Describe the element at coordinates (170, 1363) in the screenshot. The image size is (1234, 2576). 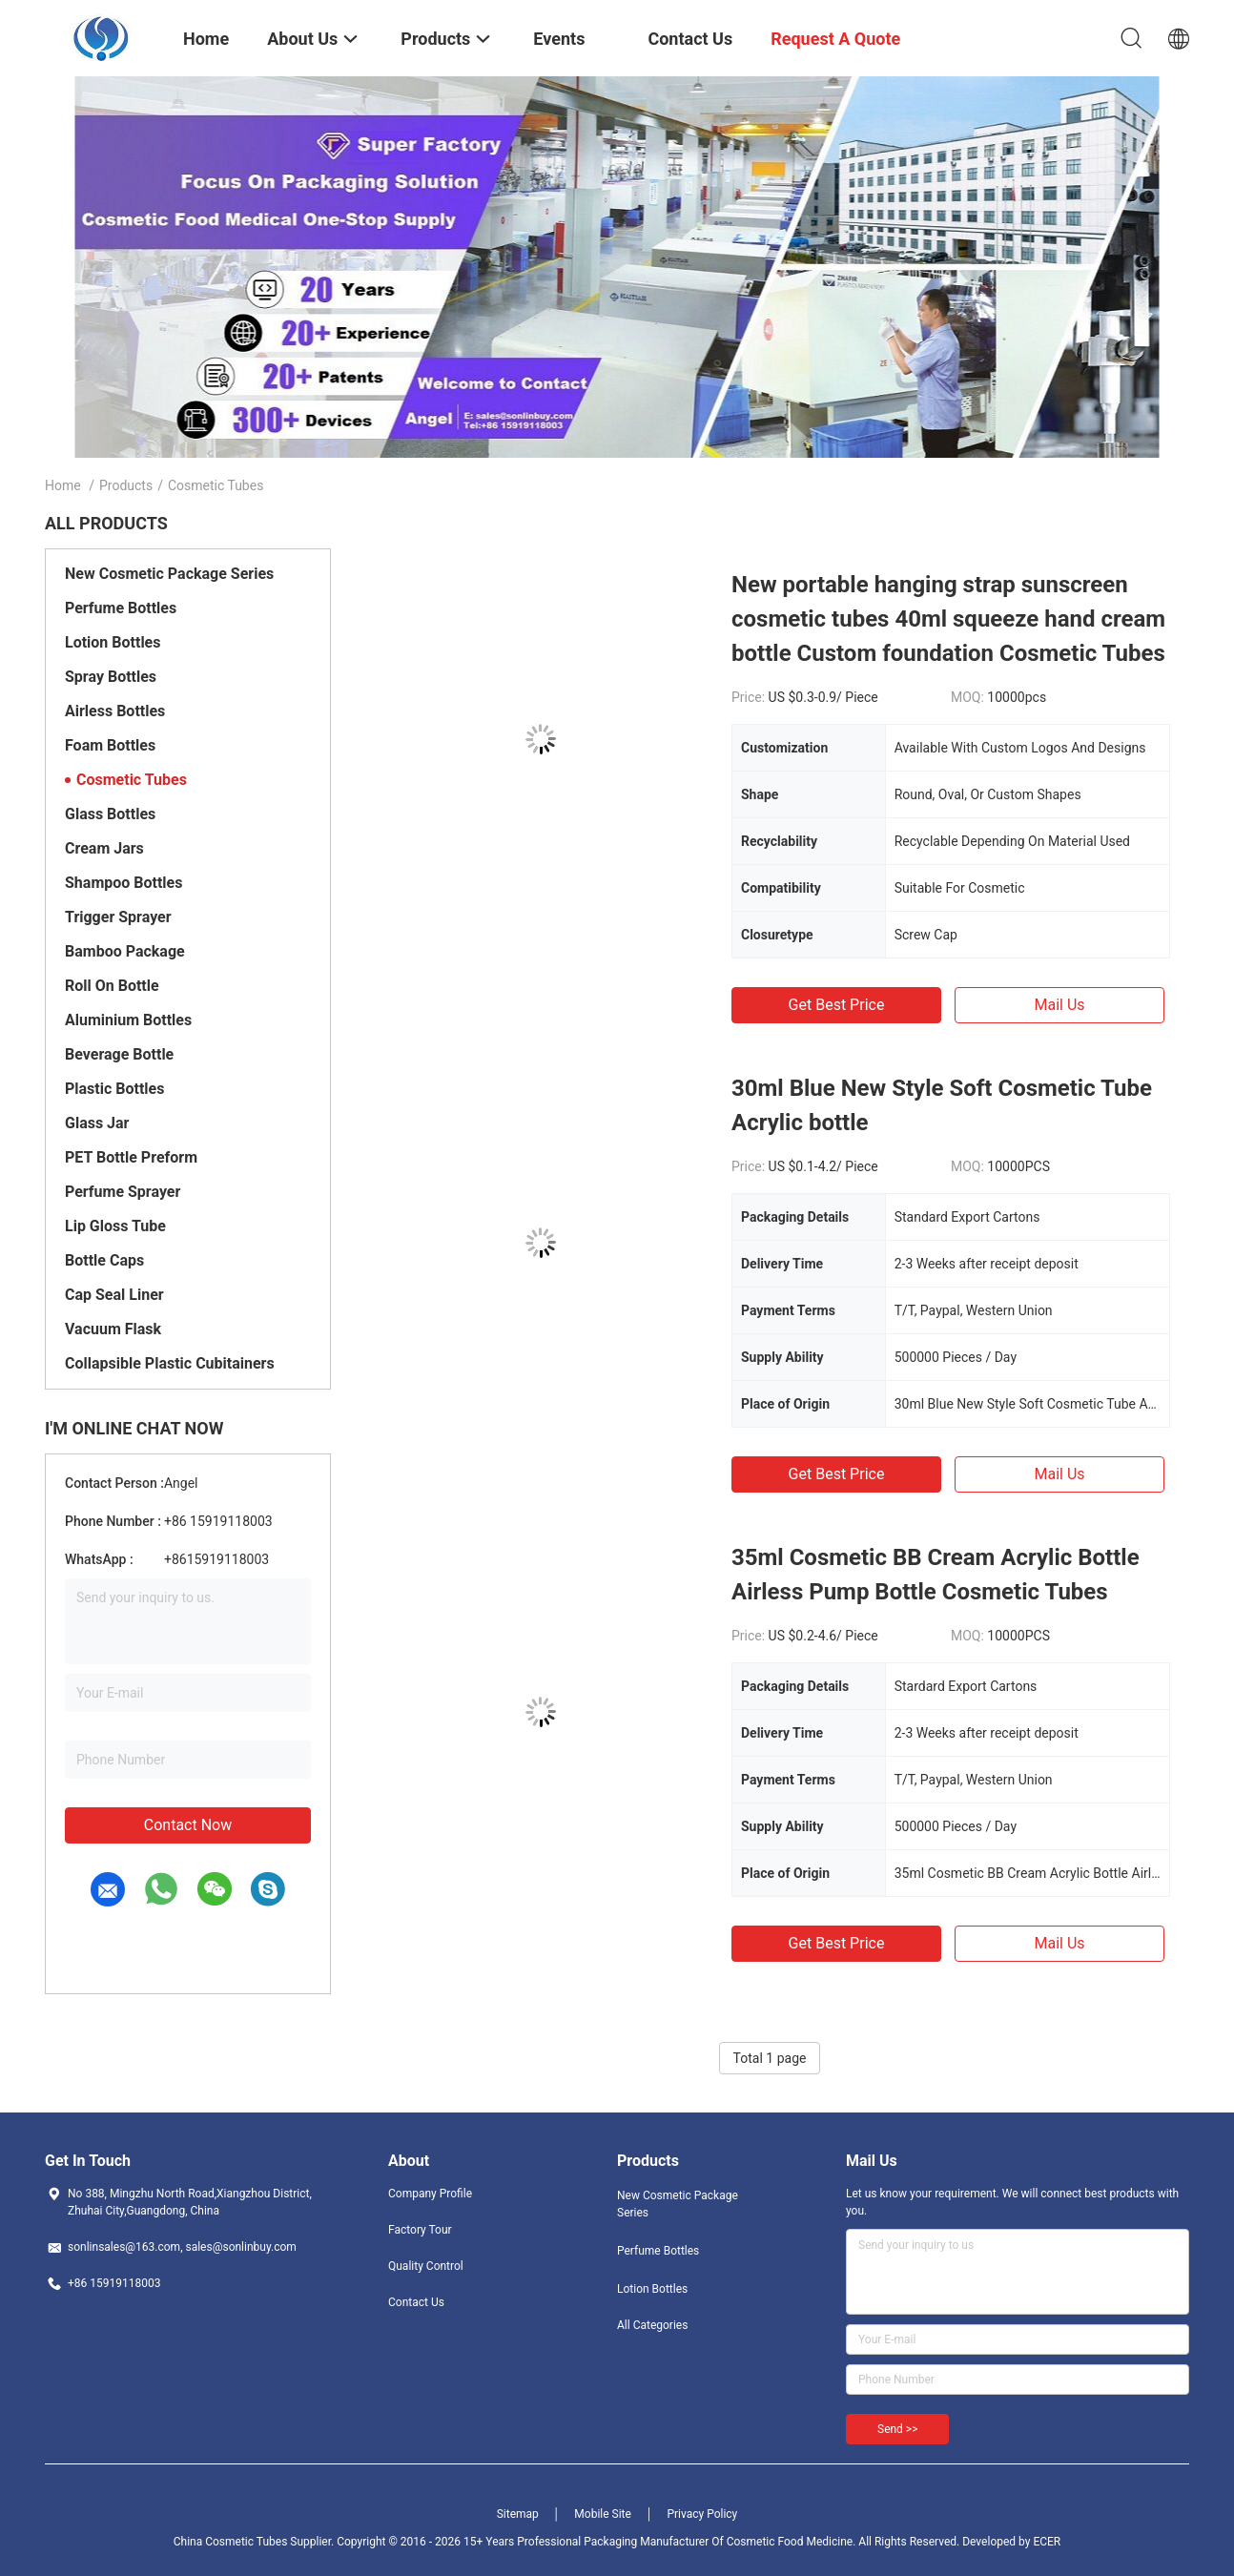
I see `Collapsible Plastic Cubitainers` at that location.